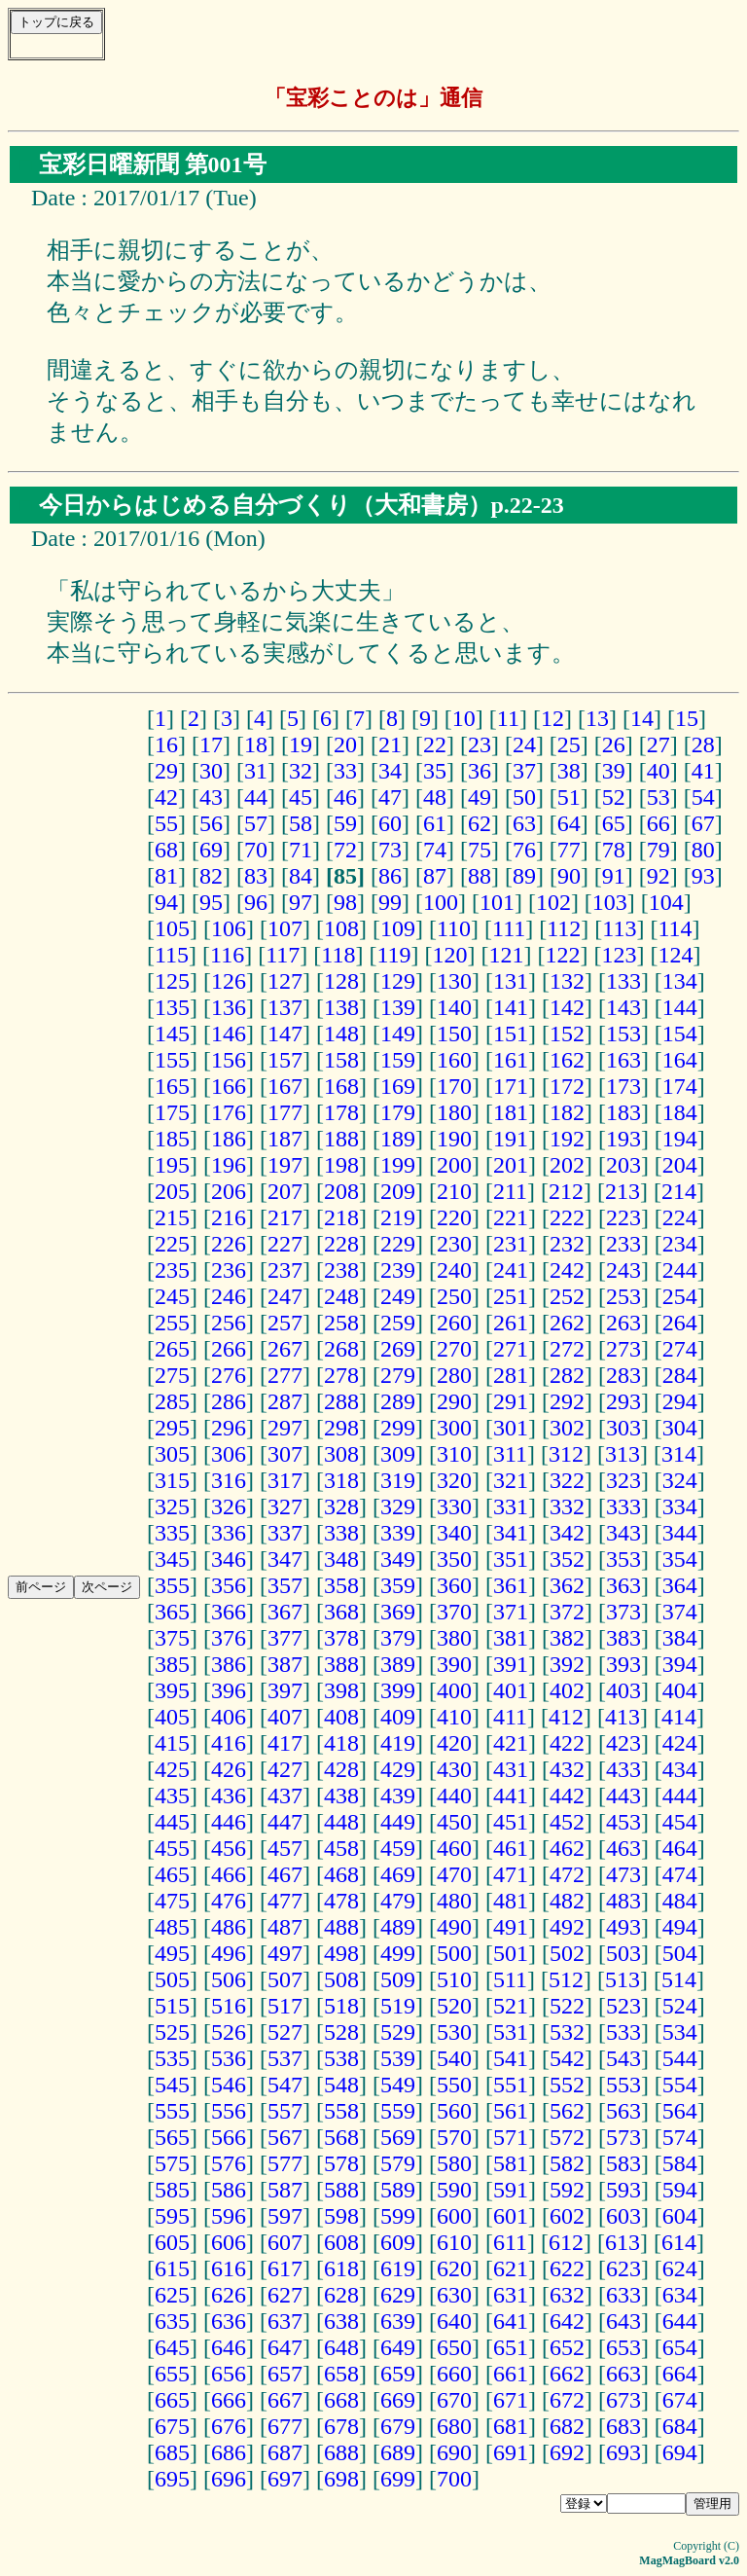  Describe the element at coordinates (623, 1086) in the screenshot. I see `173` at that location.